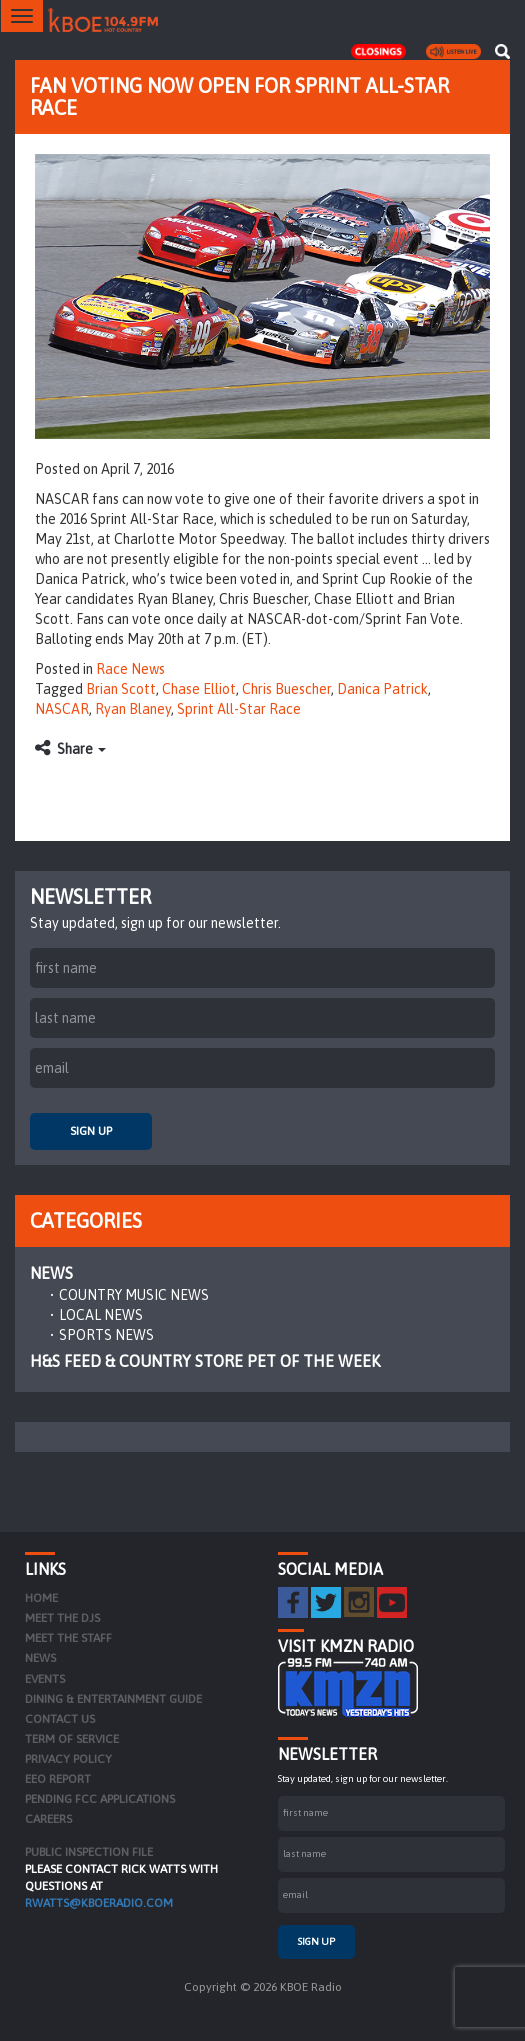 The height and width of the screenshot is (2041, 525). What do you see at coordinates (62, 709) in the screenshot?
I see `NASCAR` at bounding box center [62, 709].